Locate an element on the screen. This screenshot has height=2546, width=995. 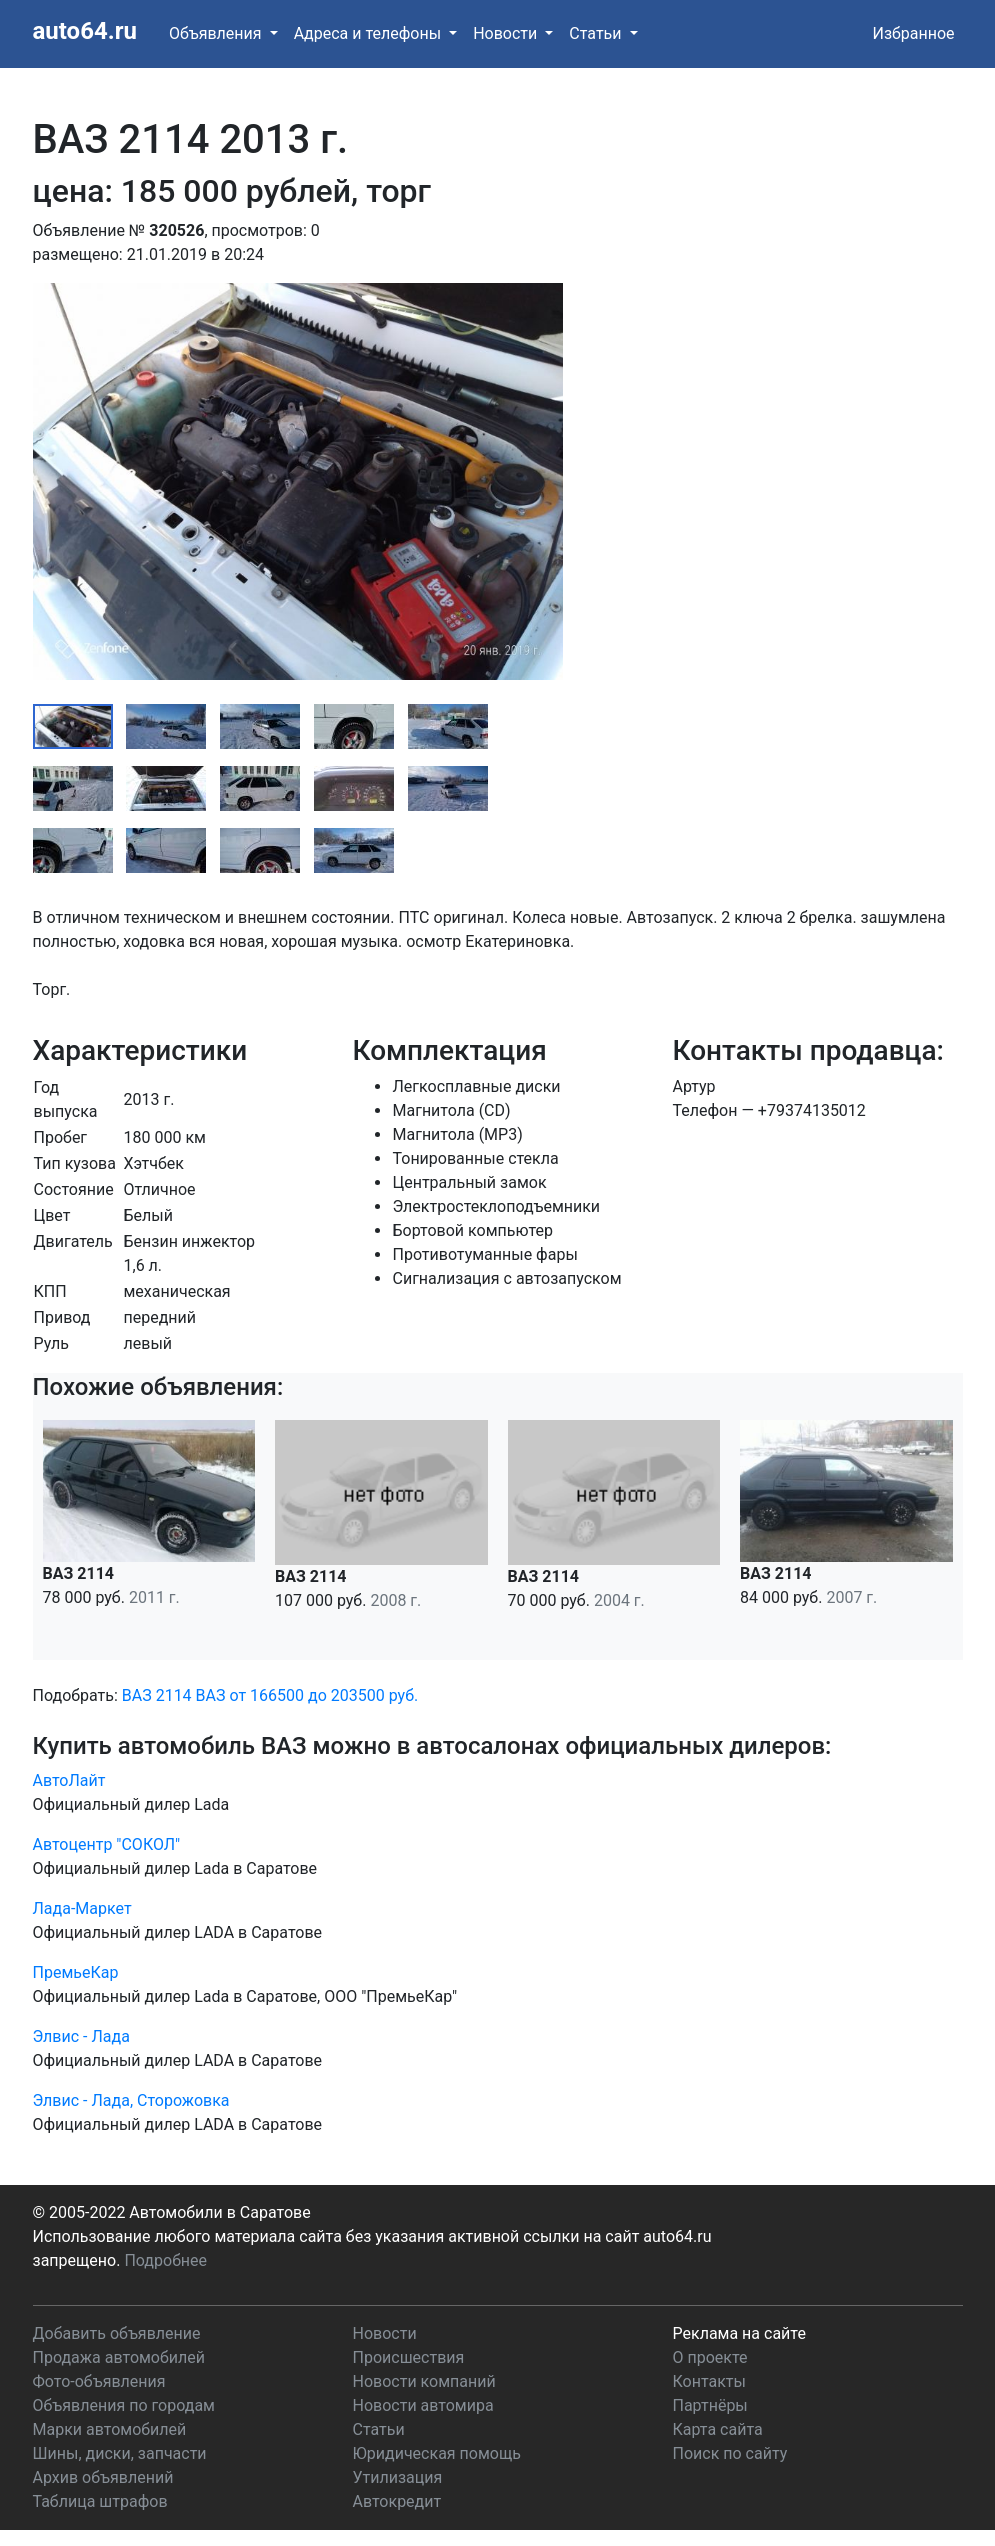
Объявления по городам is located at coordinates (124, 2405).